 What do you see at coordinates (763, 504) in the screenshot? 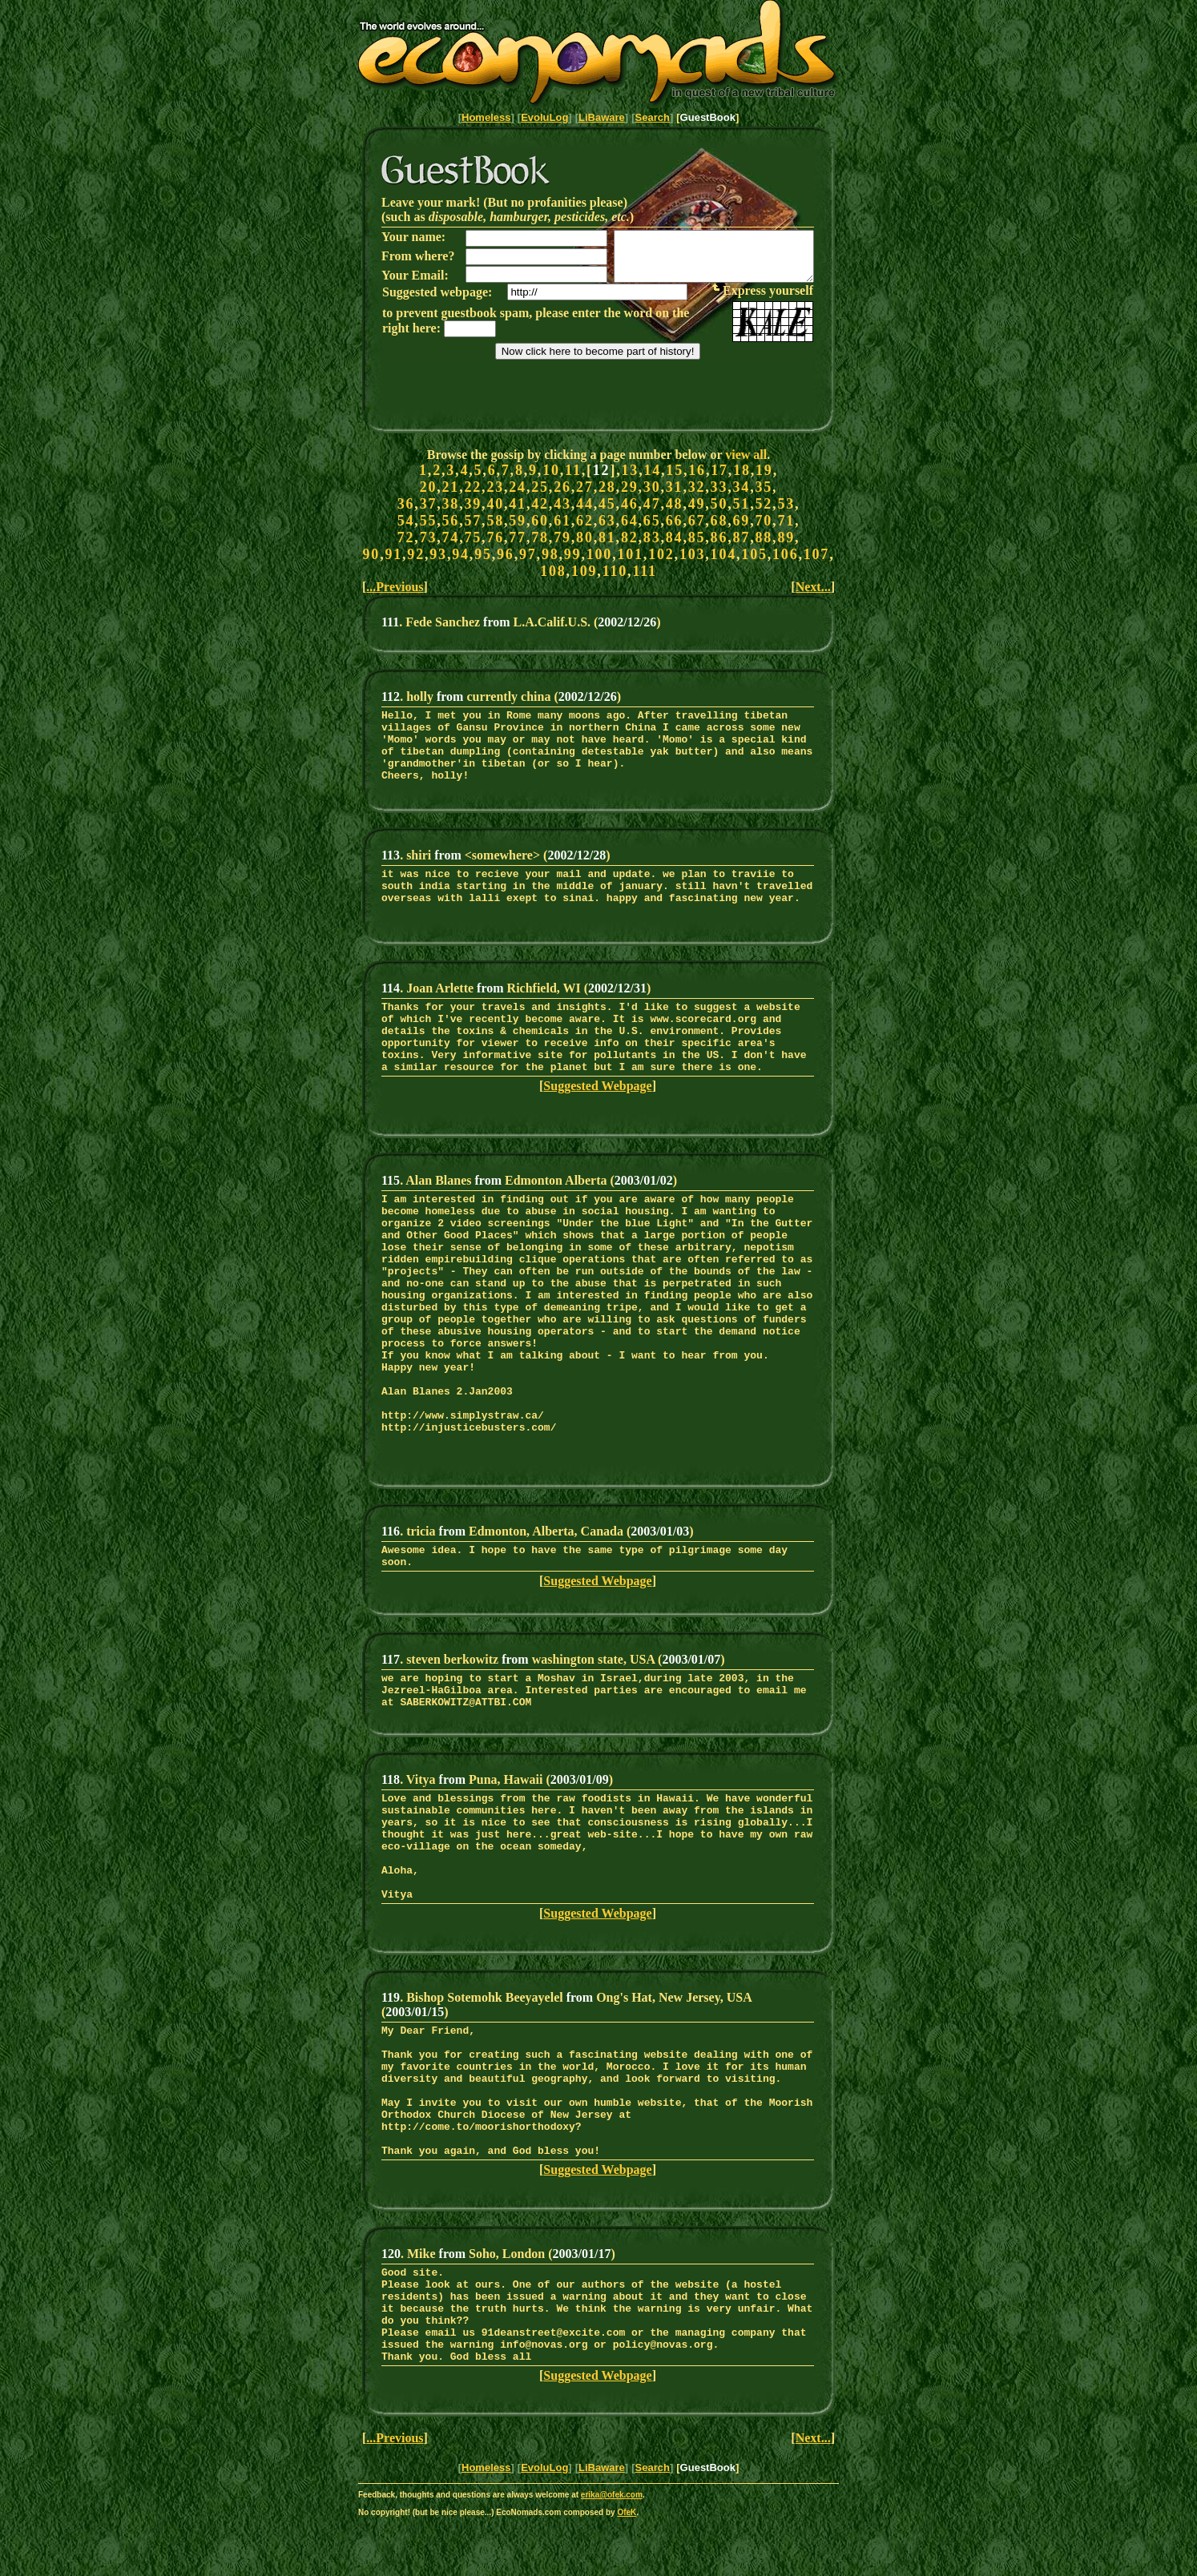
I see `52` at bounding box center [763, 504].